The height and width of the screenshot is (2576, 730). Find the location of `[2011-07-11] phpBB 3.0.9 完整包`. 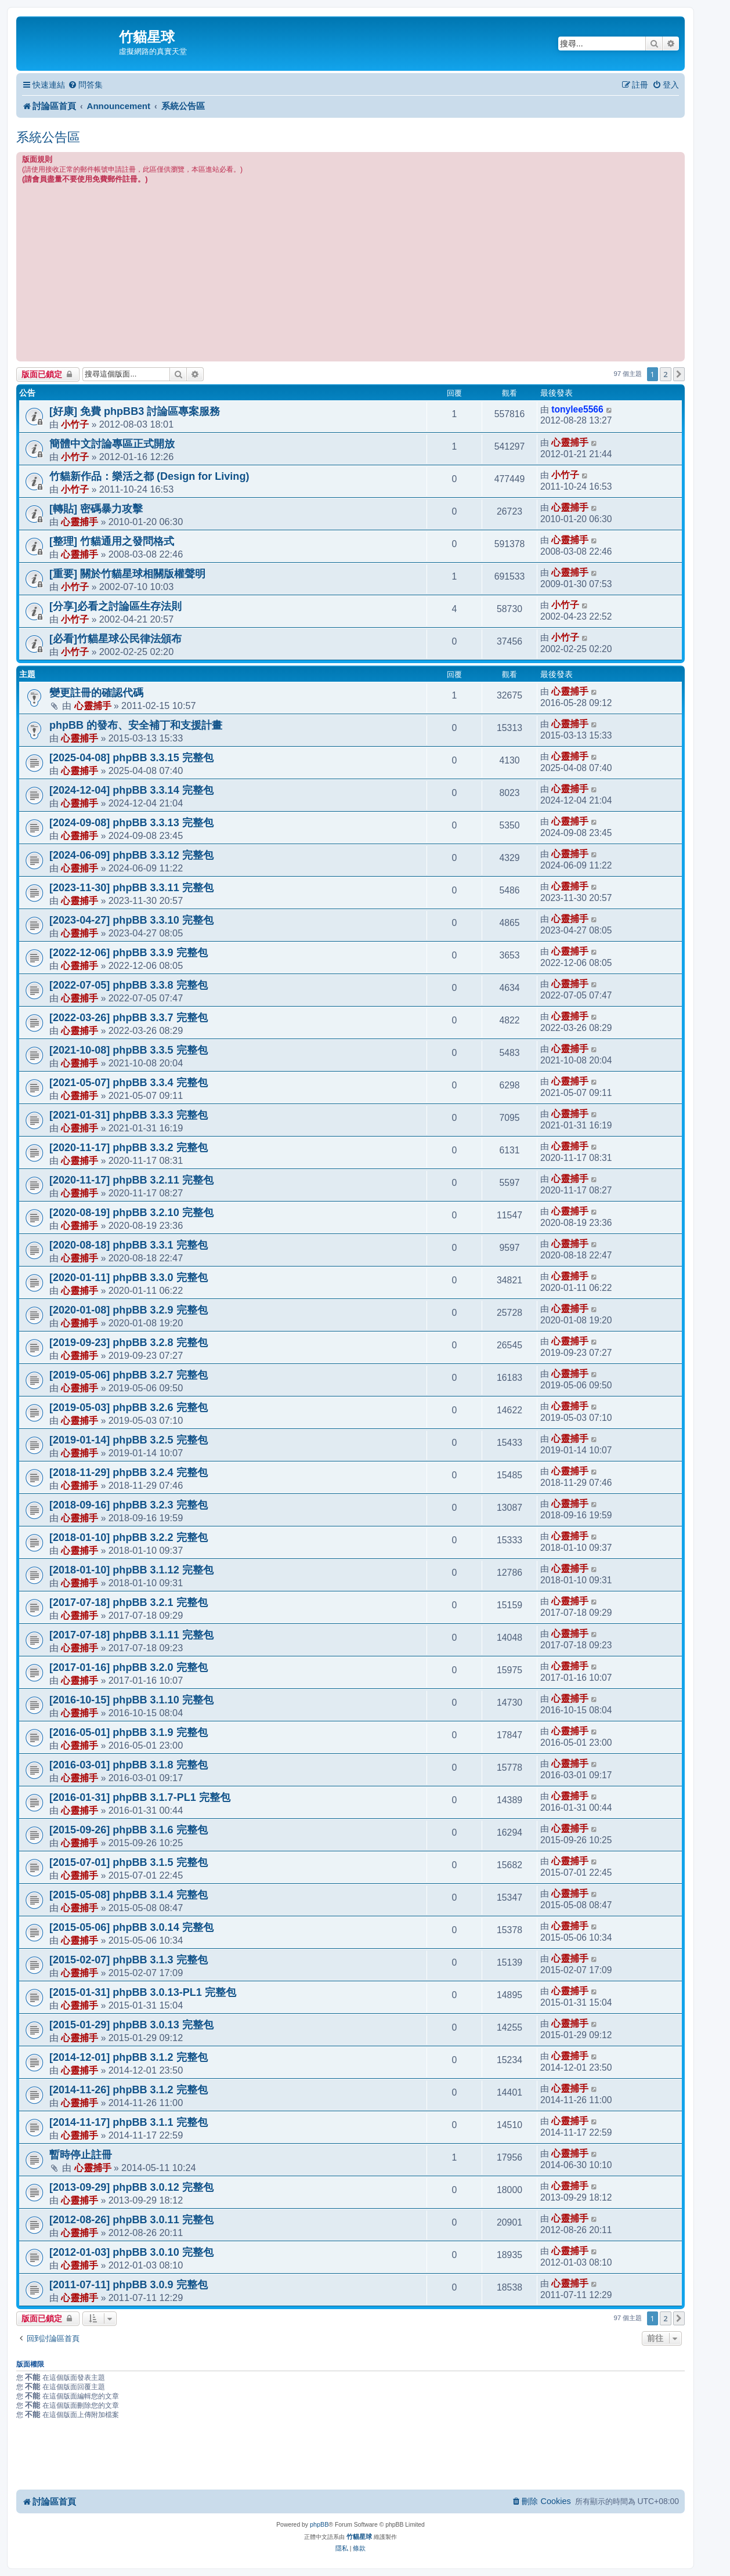

[2011-07-11] phpBB 3.0.9 完整包 is located at coordinates (128, 2285).